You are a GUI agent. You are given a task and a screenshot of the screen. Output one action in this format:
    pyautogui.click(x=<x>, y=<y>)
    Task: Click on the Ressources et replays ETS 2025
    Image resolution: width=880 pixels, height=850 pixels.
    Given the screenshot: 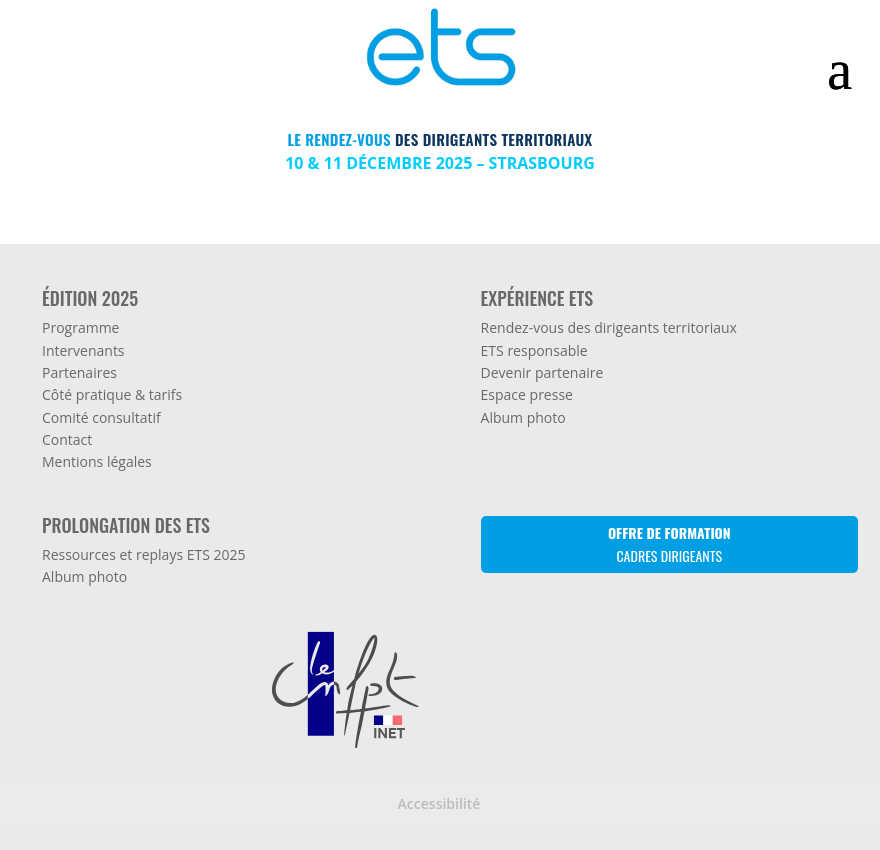 What is the action you would take?
    pyautogui.click(x=144, y=554)
    